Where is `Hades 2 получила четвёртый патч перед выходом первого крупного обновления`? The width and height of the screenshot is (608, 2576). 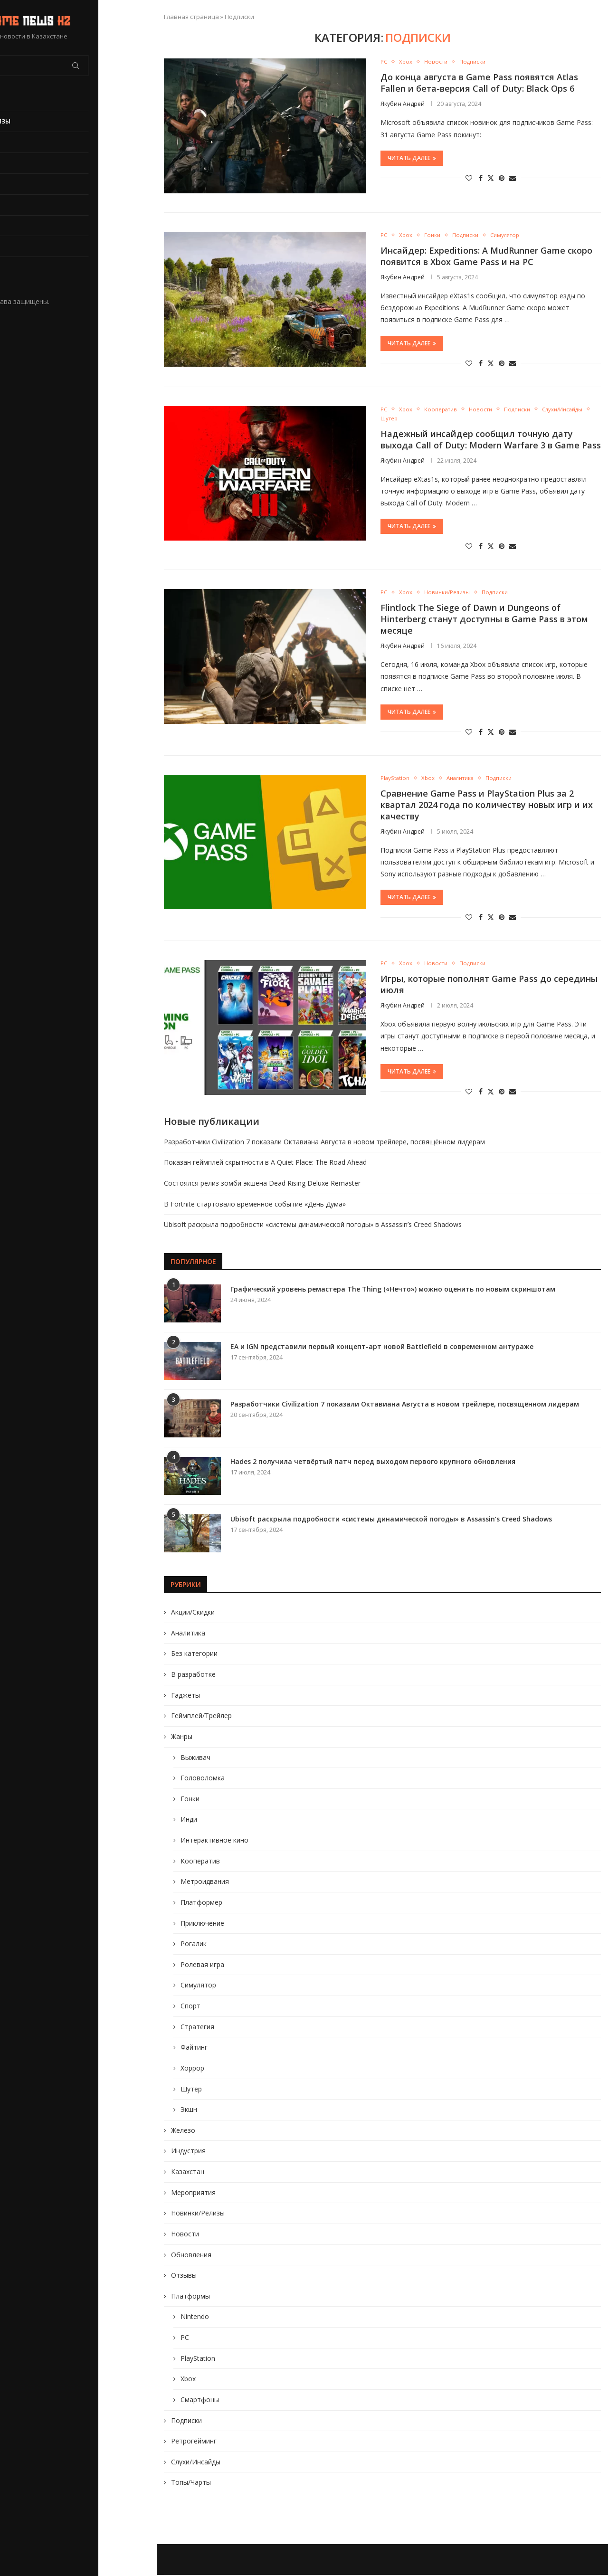
Hades 2 получила четвёртый патч перед выходом первого крупного обновления is located at coordinates (372, 1462).